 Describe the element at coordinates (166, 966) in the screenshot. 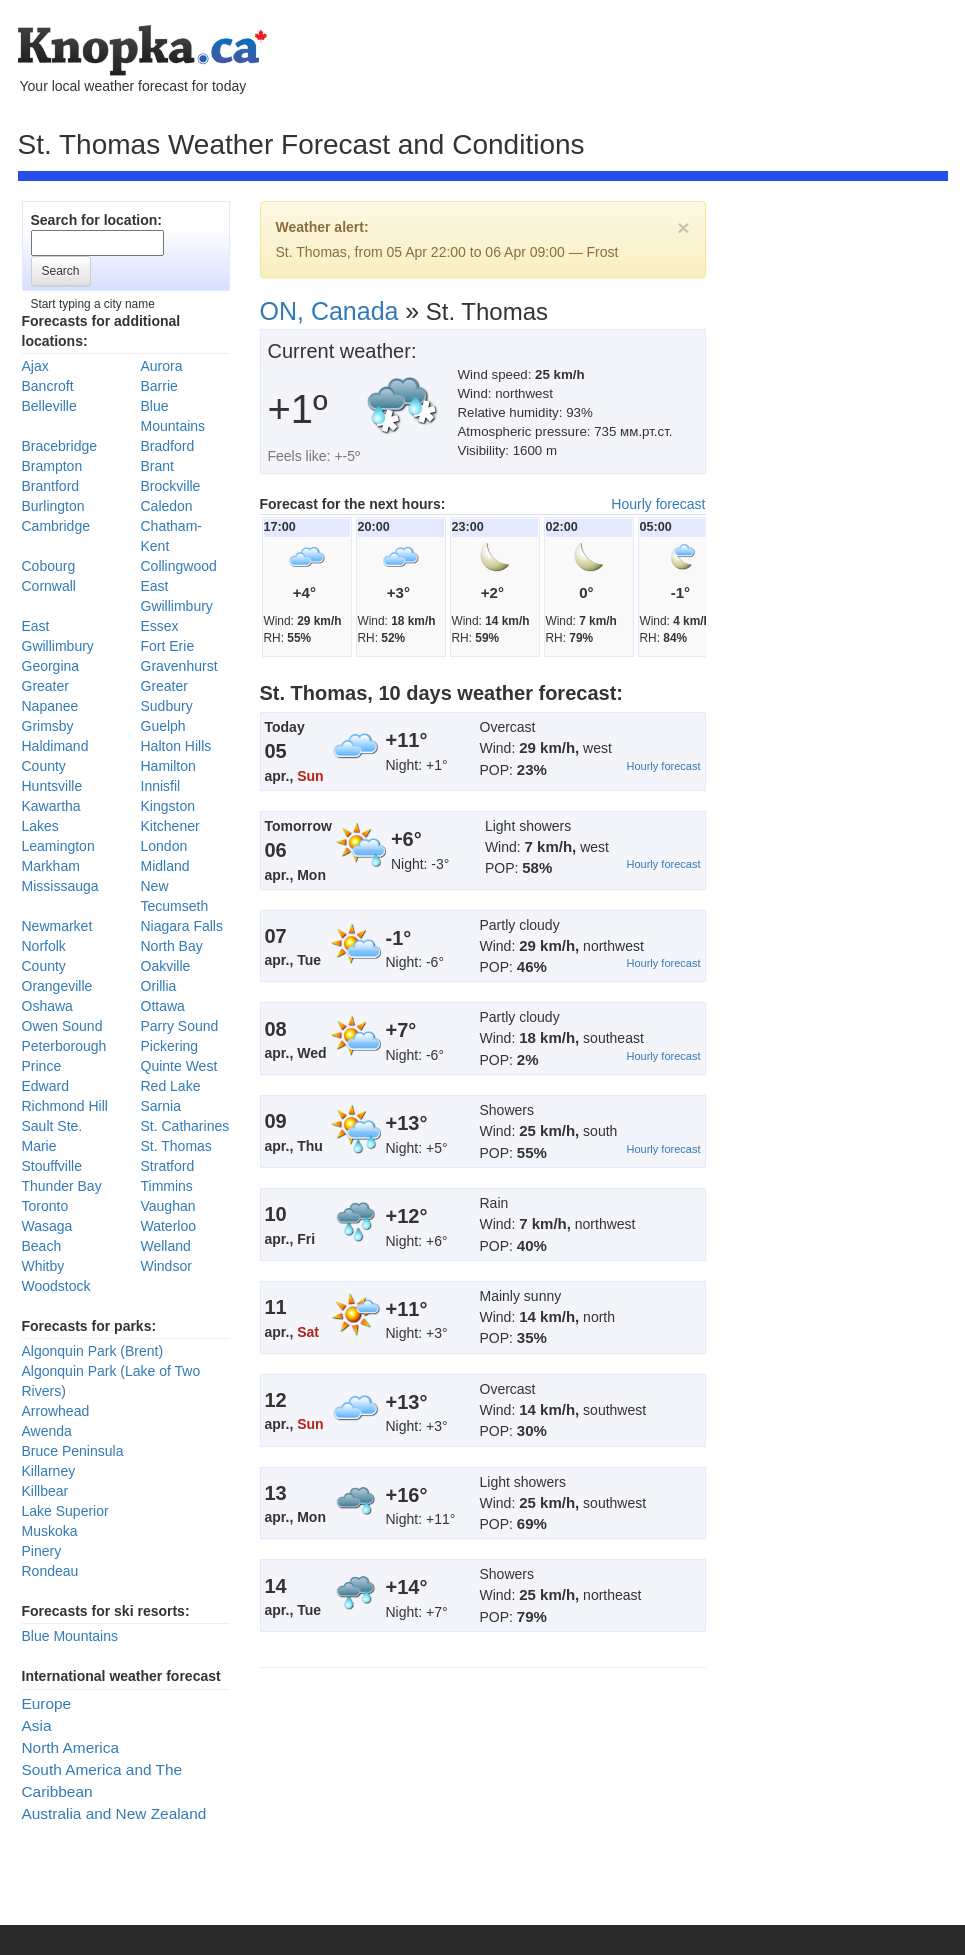

I see `Oakville` at that location.